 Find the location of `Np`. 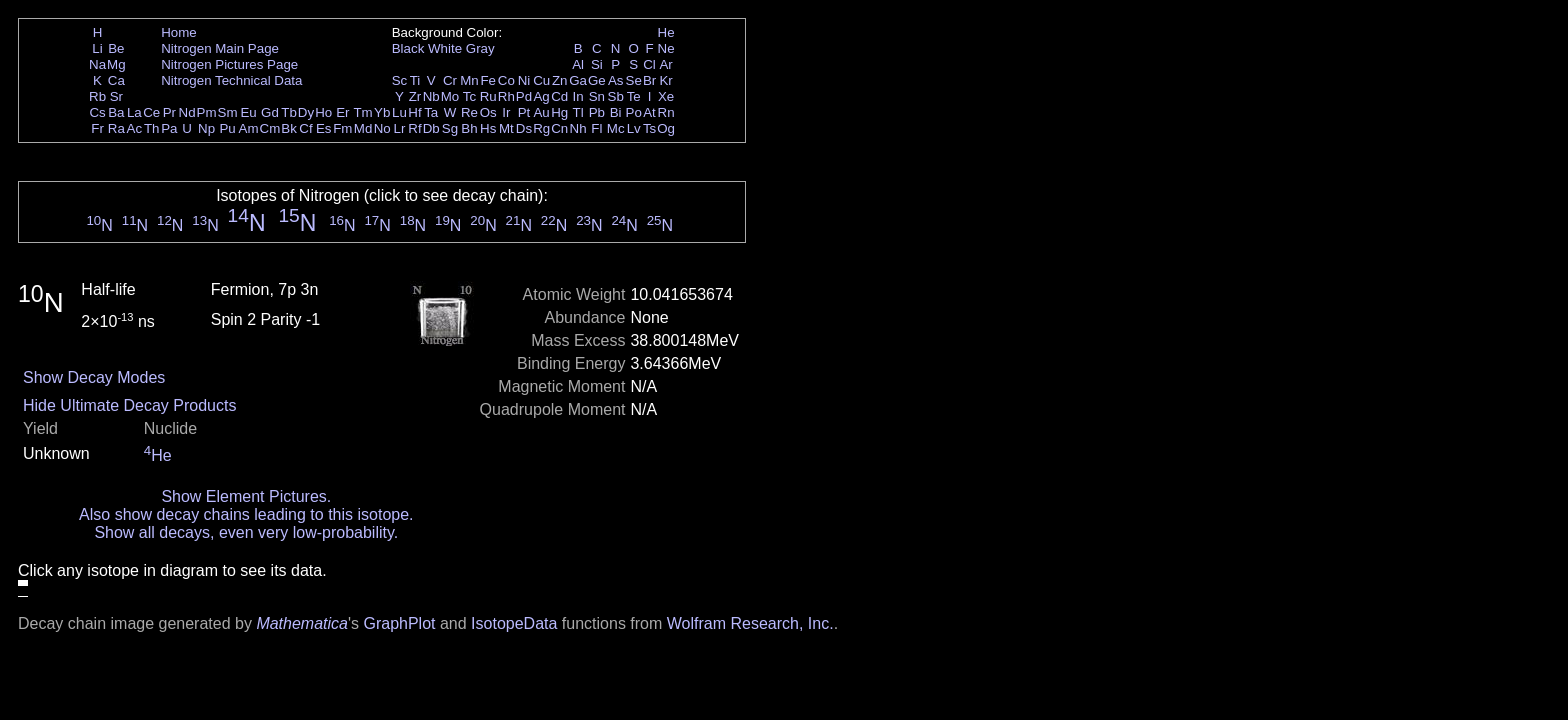

Np is located at coordinates (206, 128).